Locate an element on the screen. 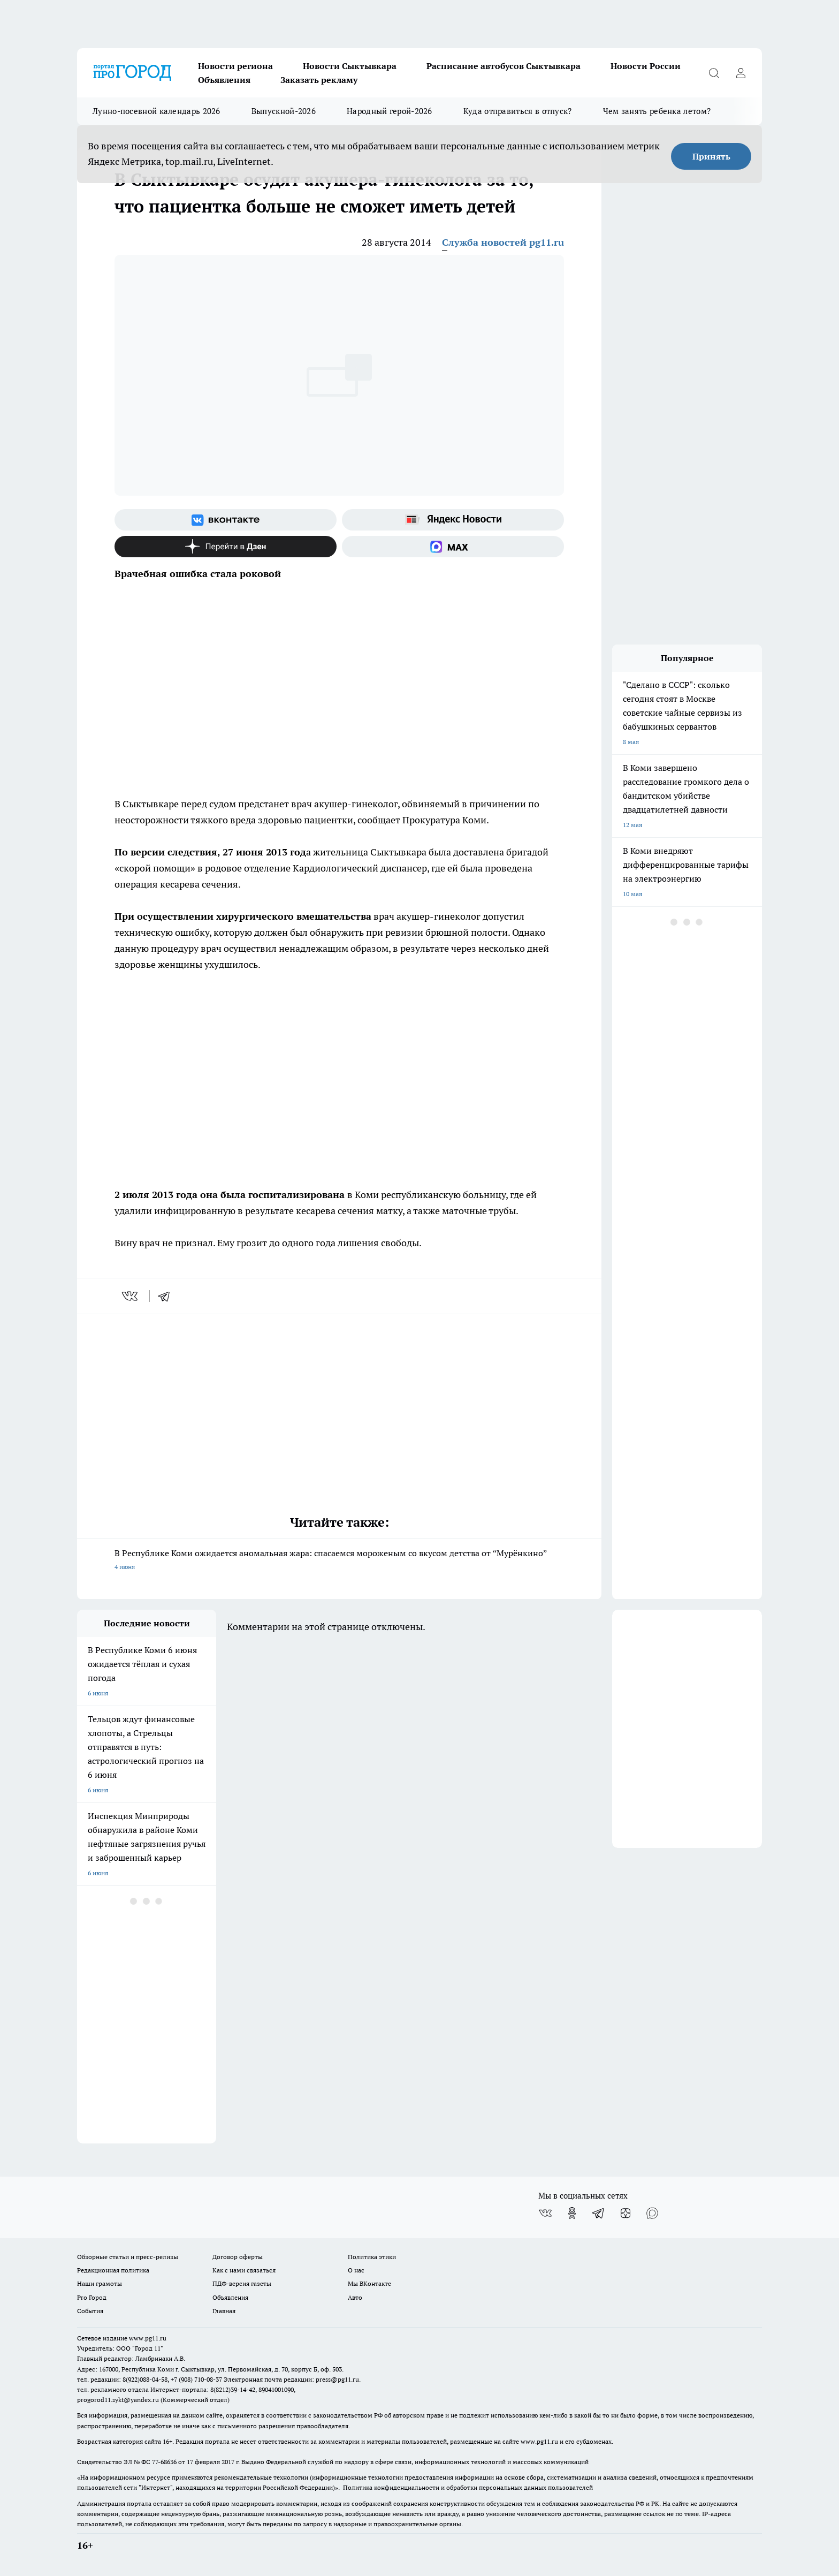 This screenshot has width=839, height=2576. [Яндекс новости] is located at coordinates (453, 520).